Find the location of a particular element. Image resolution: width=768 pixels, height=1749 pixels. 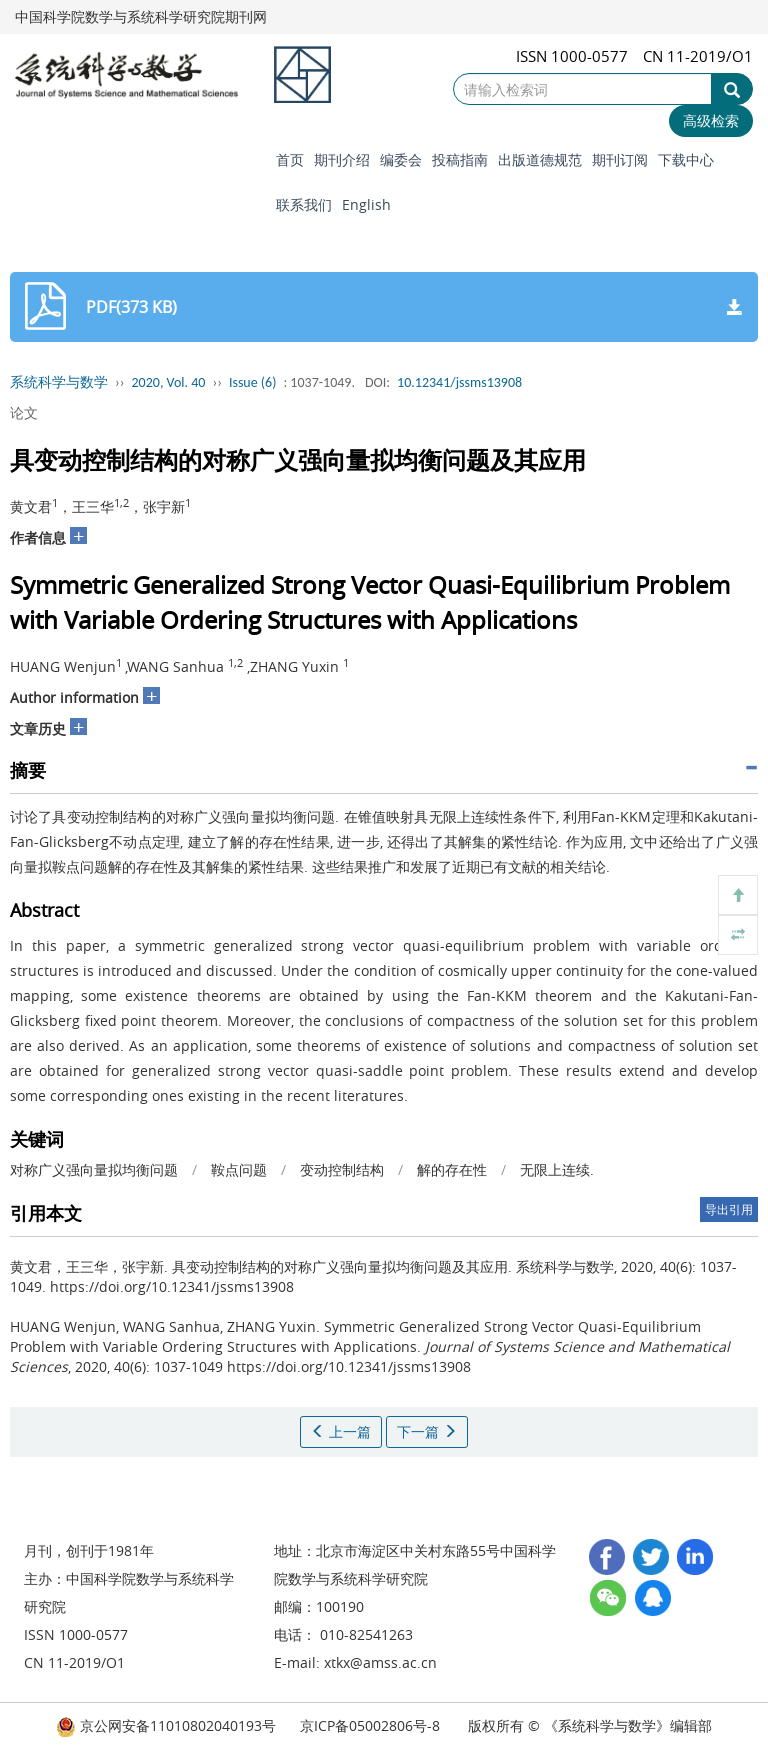

Issue (6) is located at coordinates (253, 382).